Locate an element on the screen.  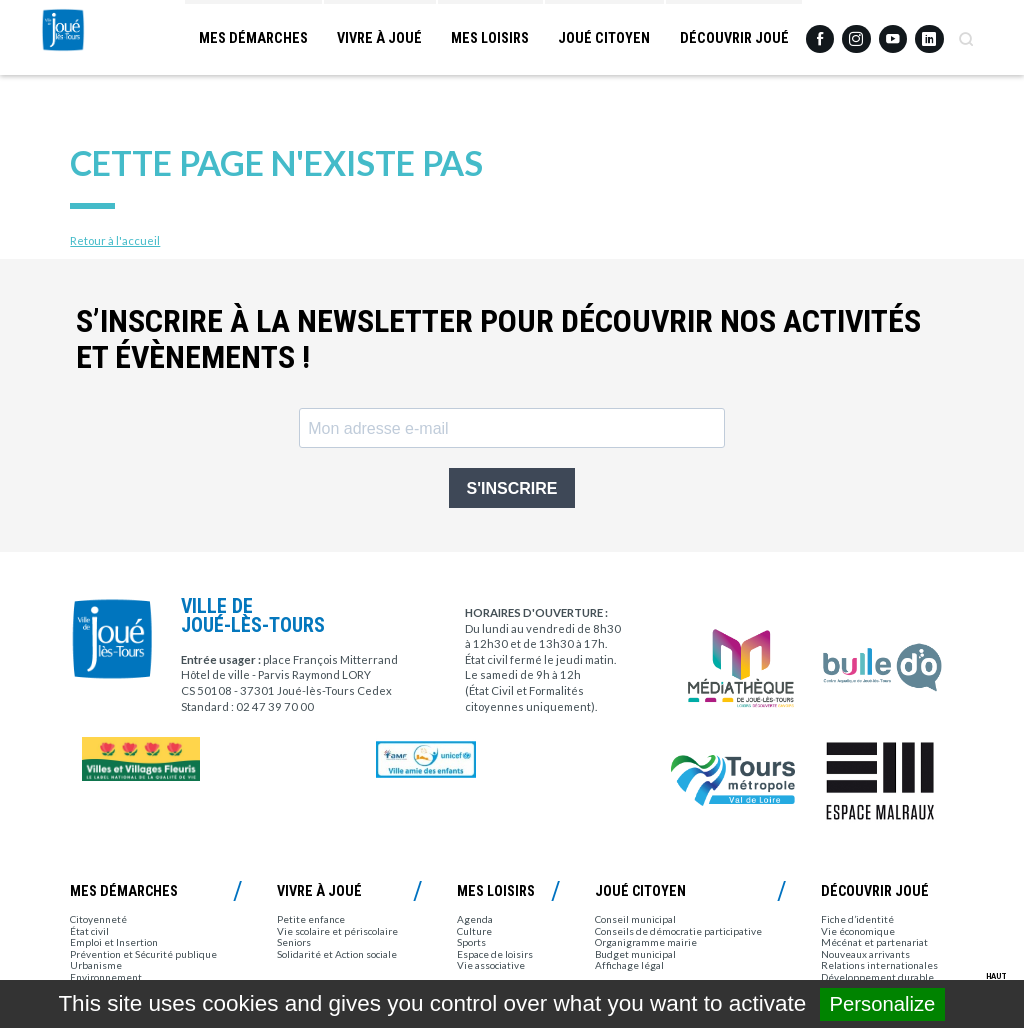
Emploi et Insertion is located at coordinates (114, 942).